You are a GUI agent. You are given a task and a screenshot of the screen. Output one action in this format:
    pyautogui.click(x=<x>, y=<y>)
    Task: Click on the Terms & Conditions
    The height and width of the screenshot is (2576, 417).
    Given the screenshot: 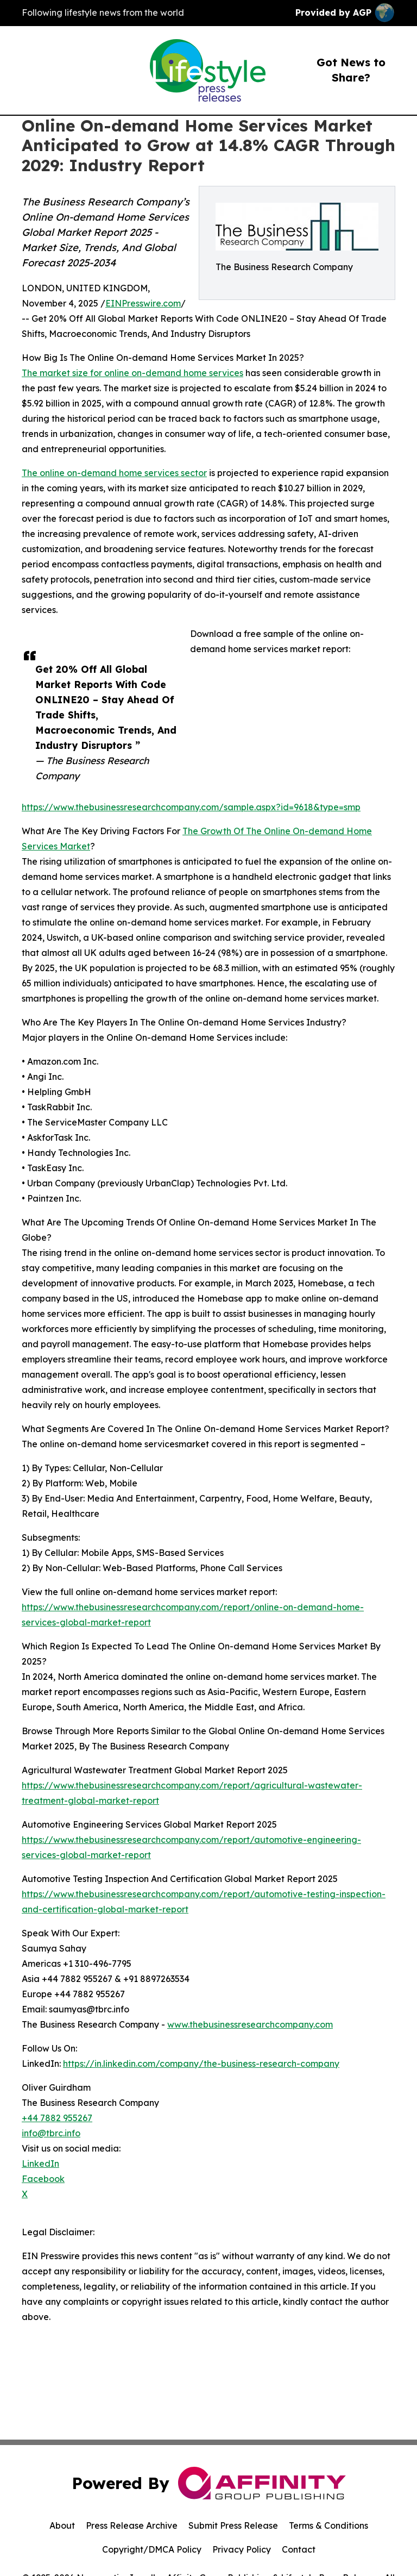 What is the action you would take?
    pyautogui.click(x=328, y=2525)
    